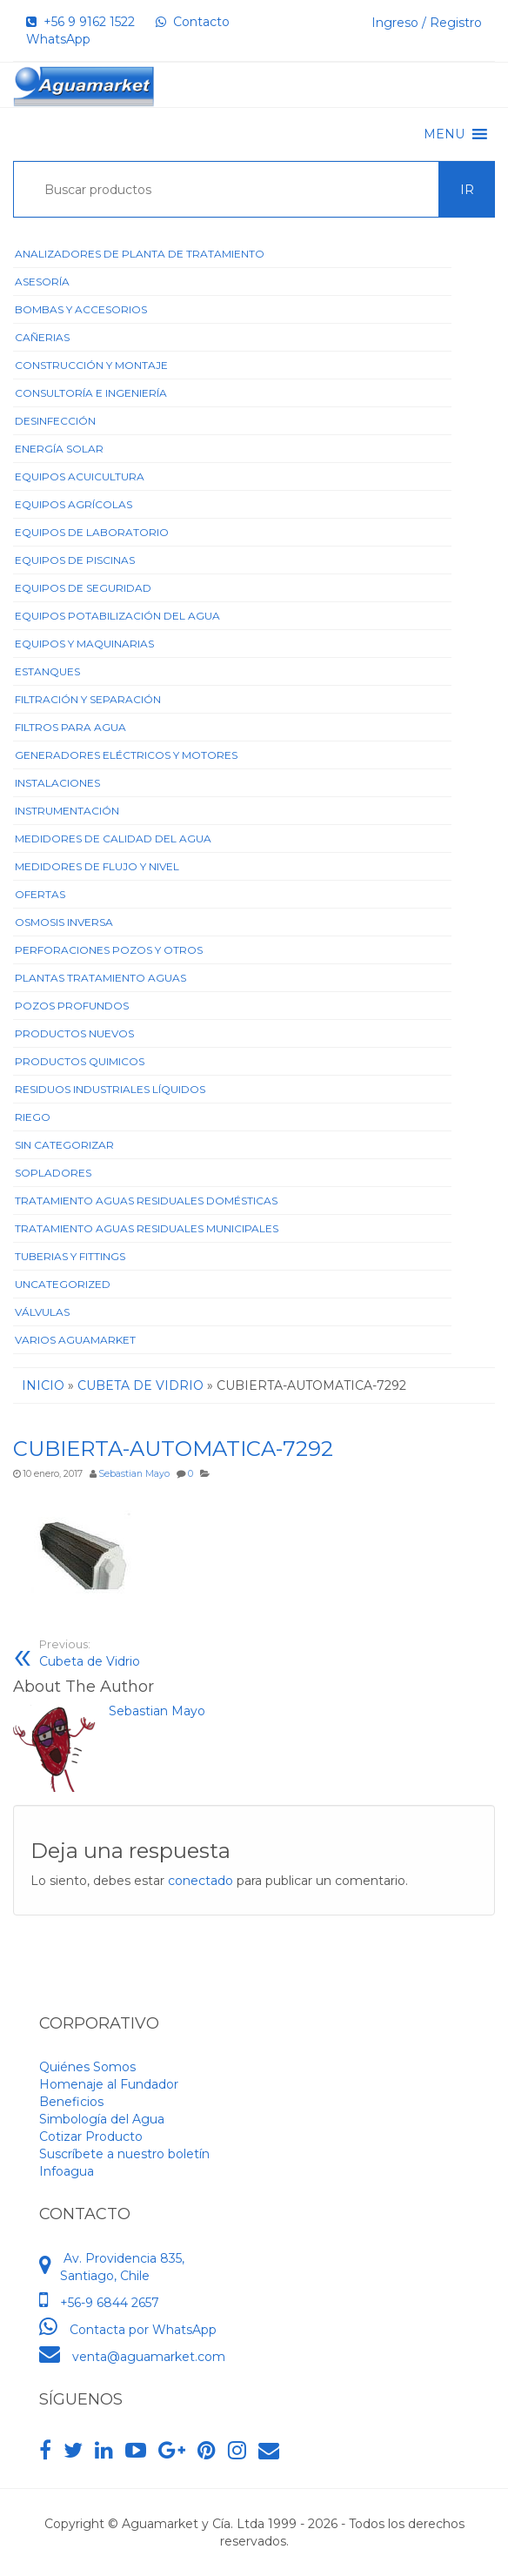  What do you see at coordinates (124, 2154) in the screenshot?
I see `Suscríbete a nuestro boletín` at bounding box center [124, 2154].